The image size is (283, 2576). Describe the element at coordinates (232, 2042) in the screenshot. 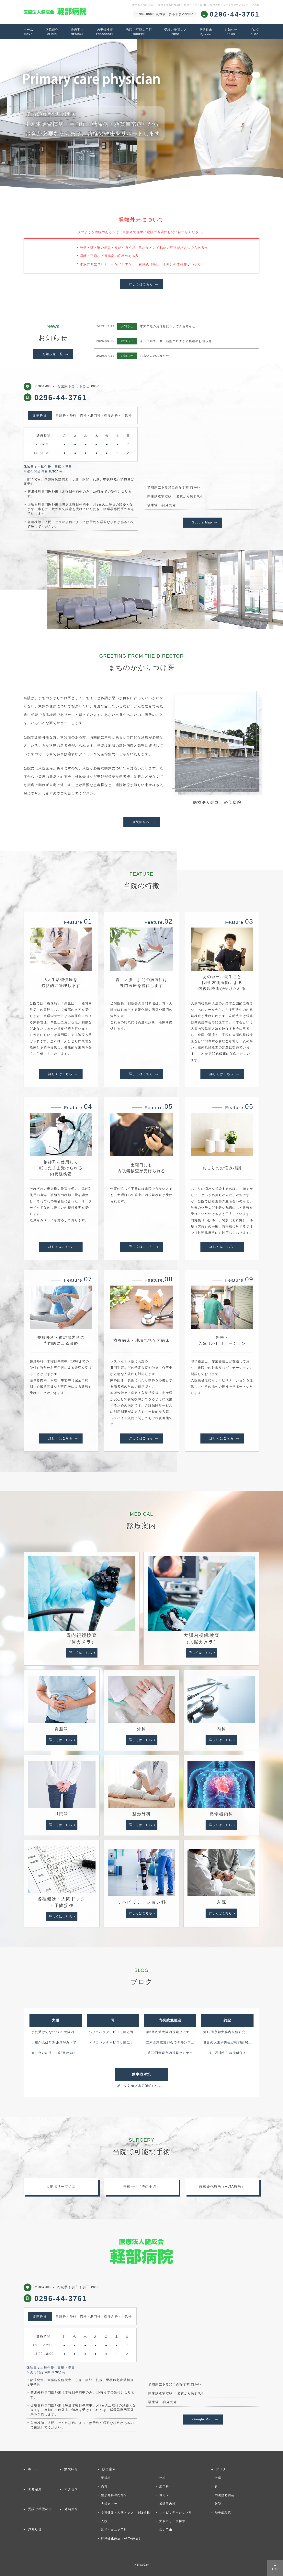

I see `世界の大圃研先生が軽部病院に来た！` at that location.